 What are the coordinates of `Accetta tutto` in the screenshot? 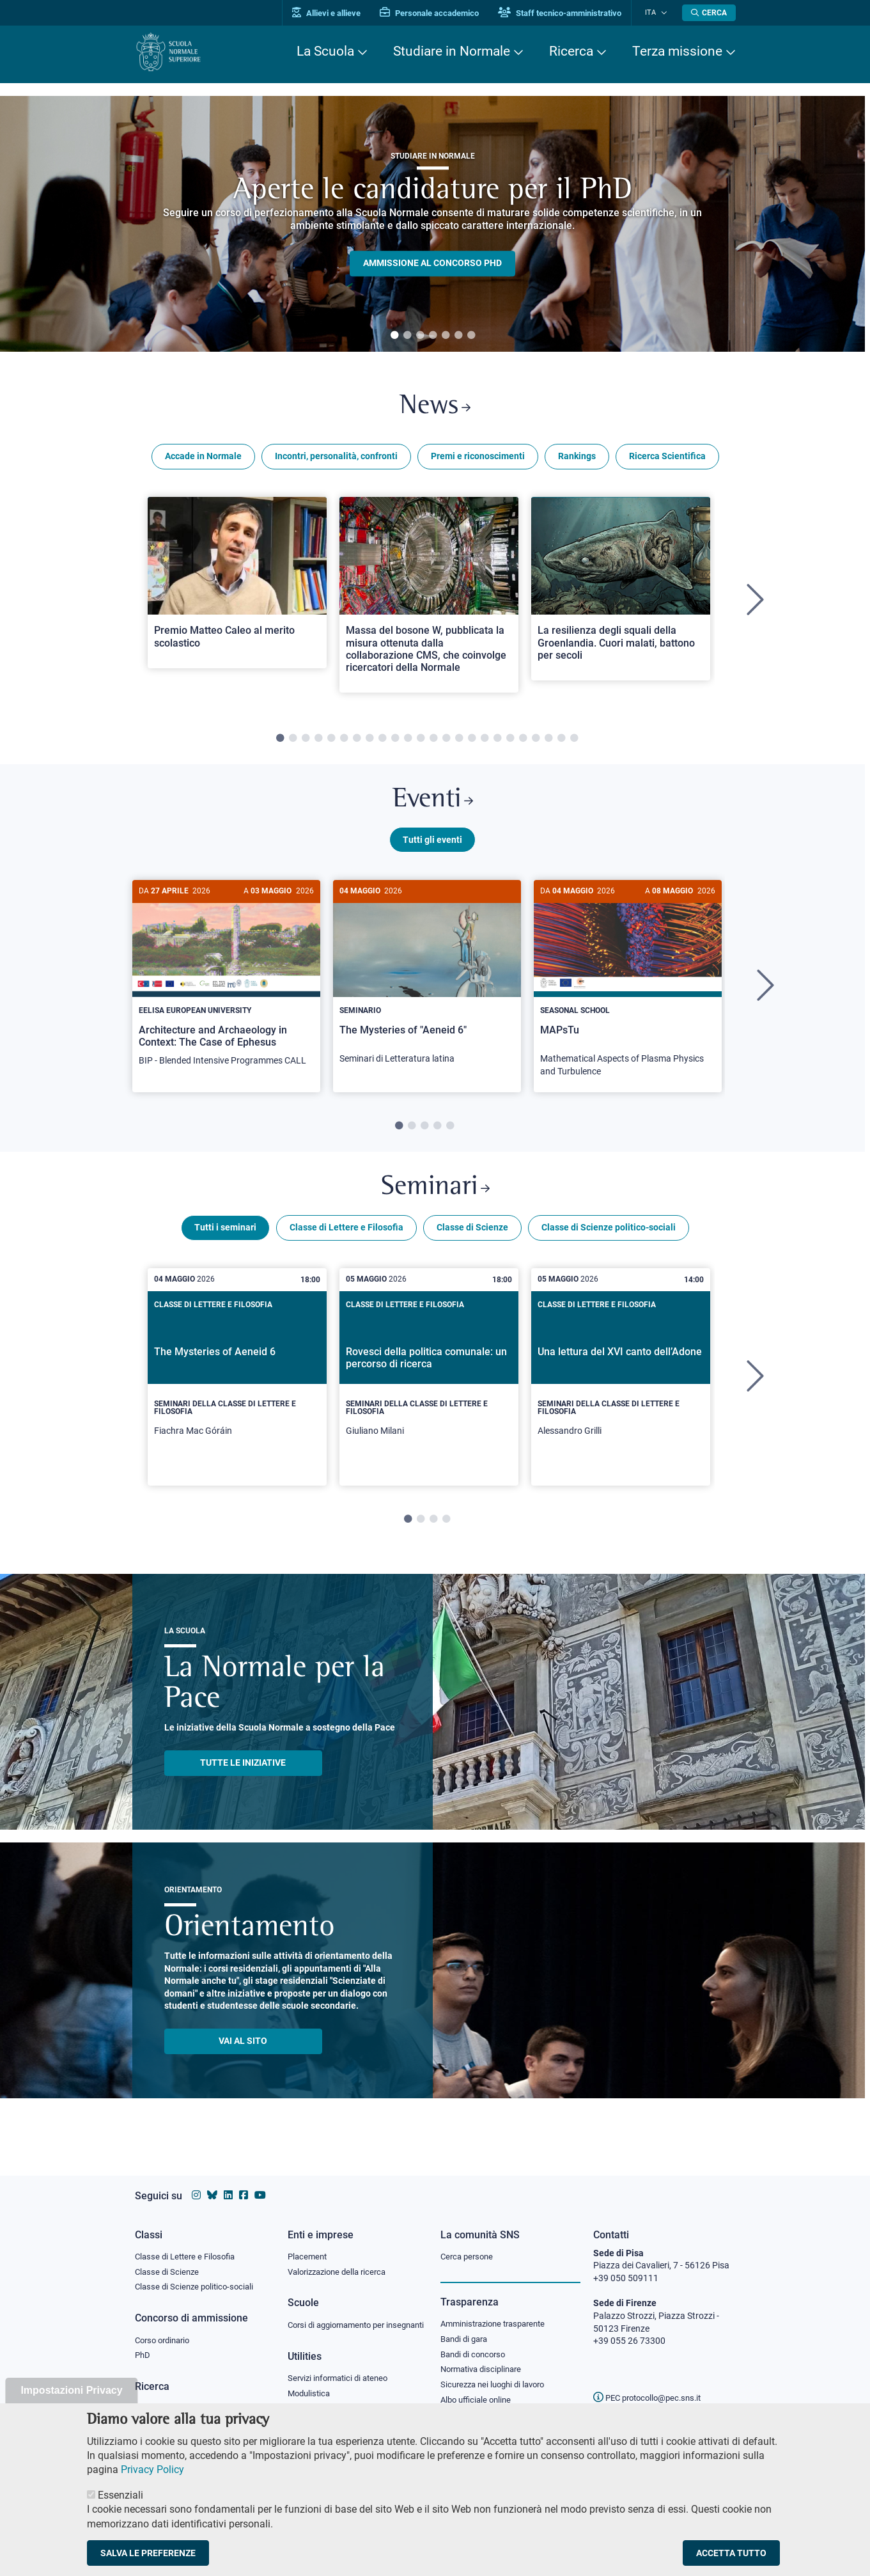 It's located at (731, 2553).